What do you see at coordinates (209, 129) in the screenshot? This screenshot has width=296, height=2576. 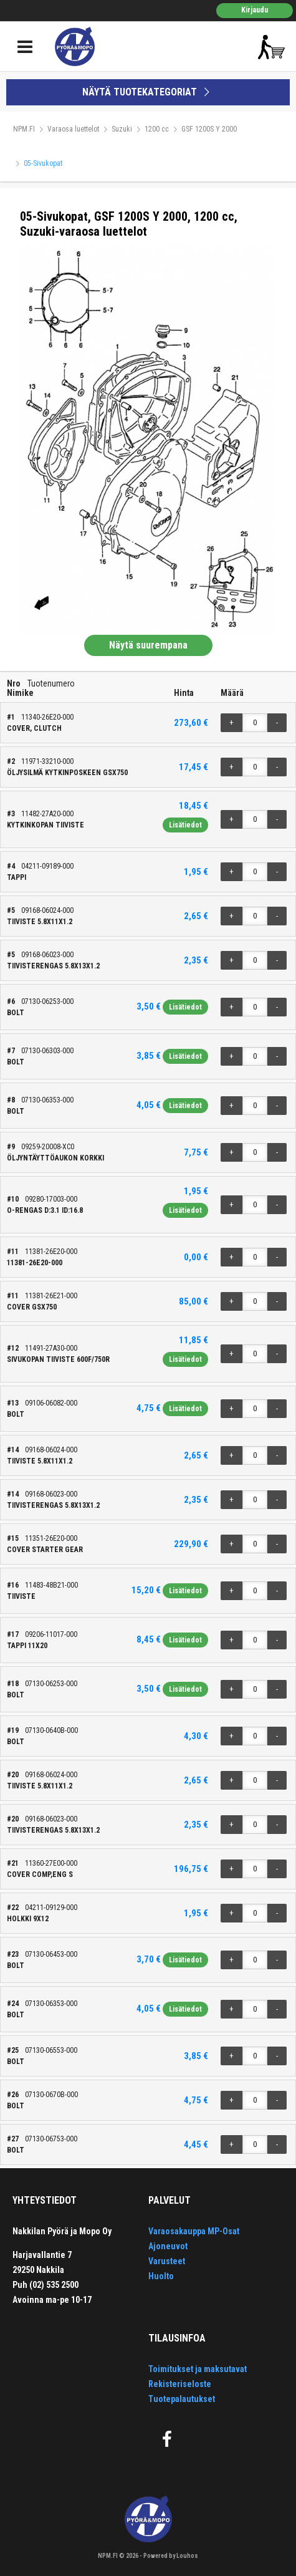 I see `GSF 1200S Y 2000` at bounding box center [209, 129].